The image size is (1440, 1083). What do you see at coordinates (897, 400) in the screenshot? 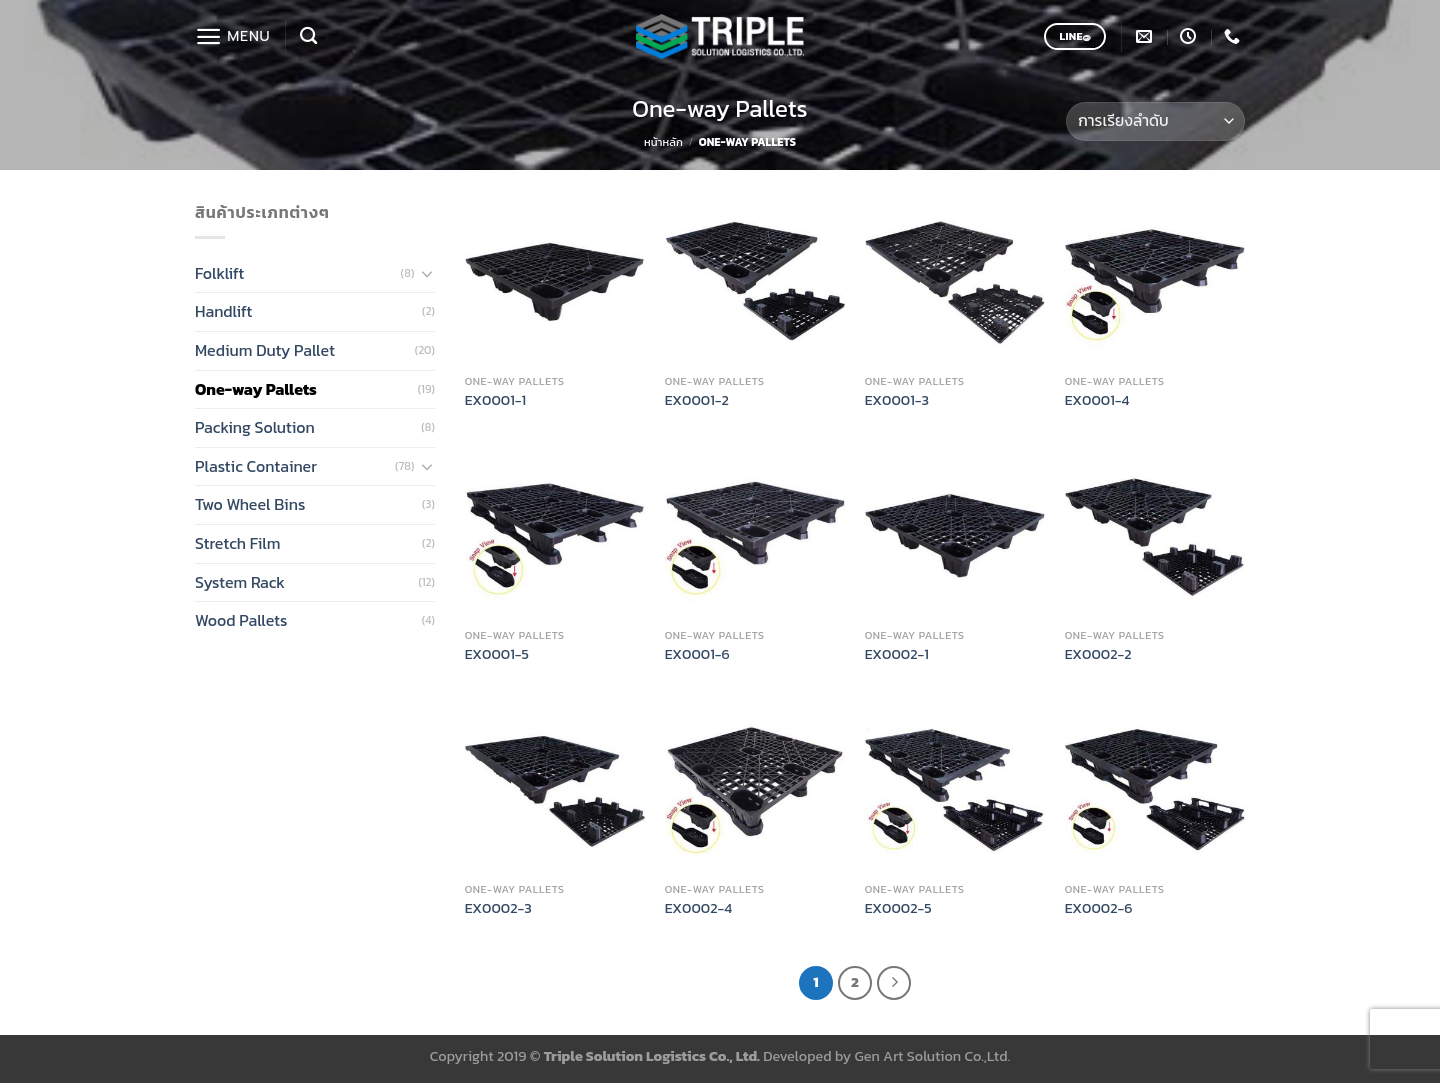
I see `EX0001-3` at bounding box center [897, 400].